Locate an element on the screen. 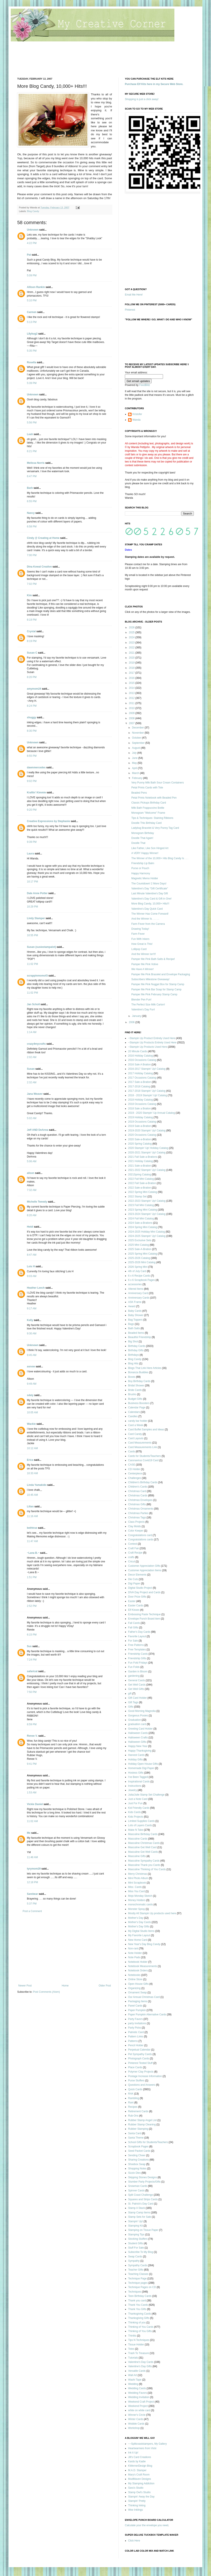  Sympathy is located at coordinates (134, 2260).